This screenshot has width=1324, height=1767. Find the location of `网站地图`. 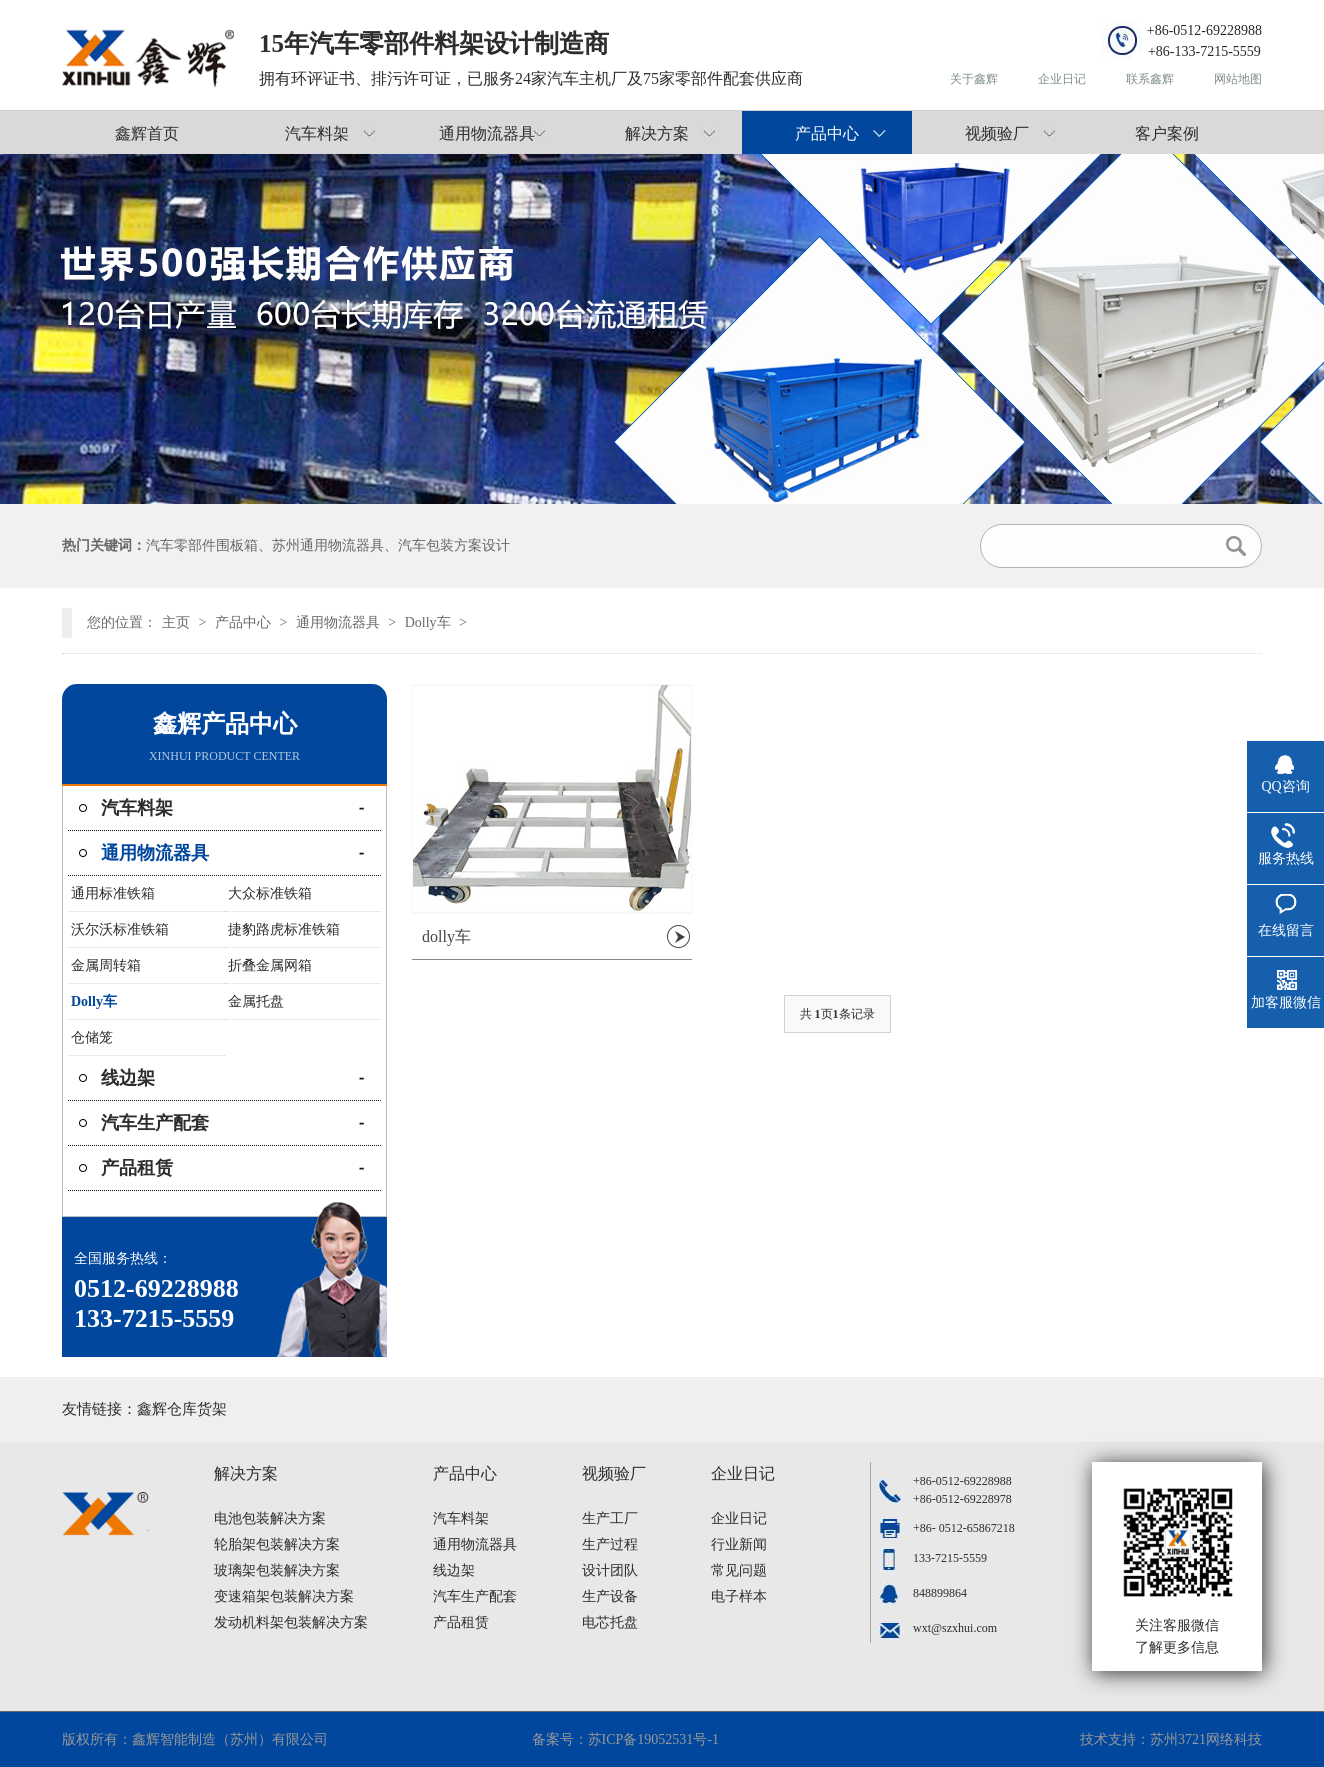

网站地图 is located at coordinates (1238, 79).